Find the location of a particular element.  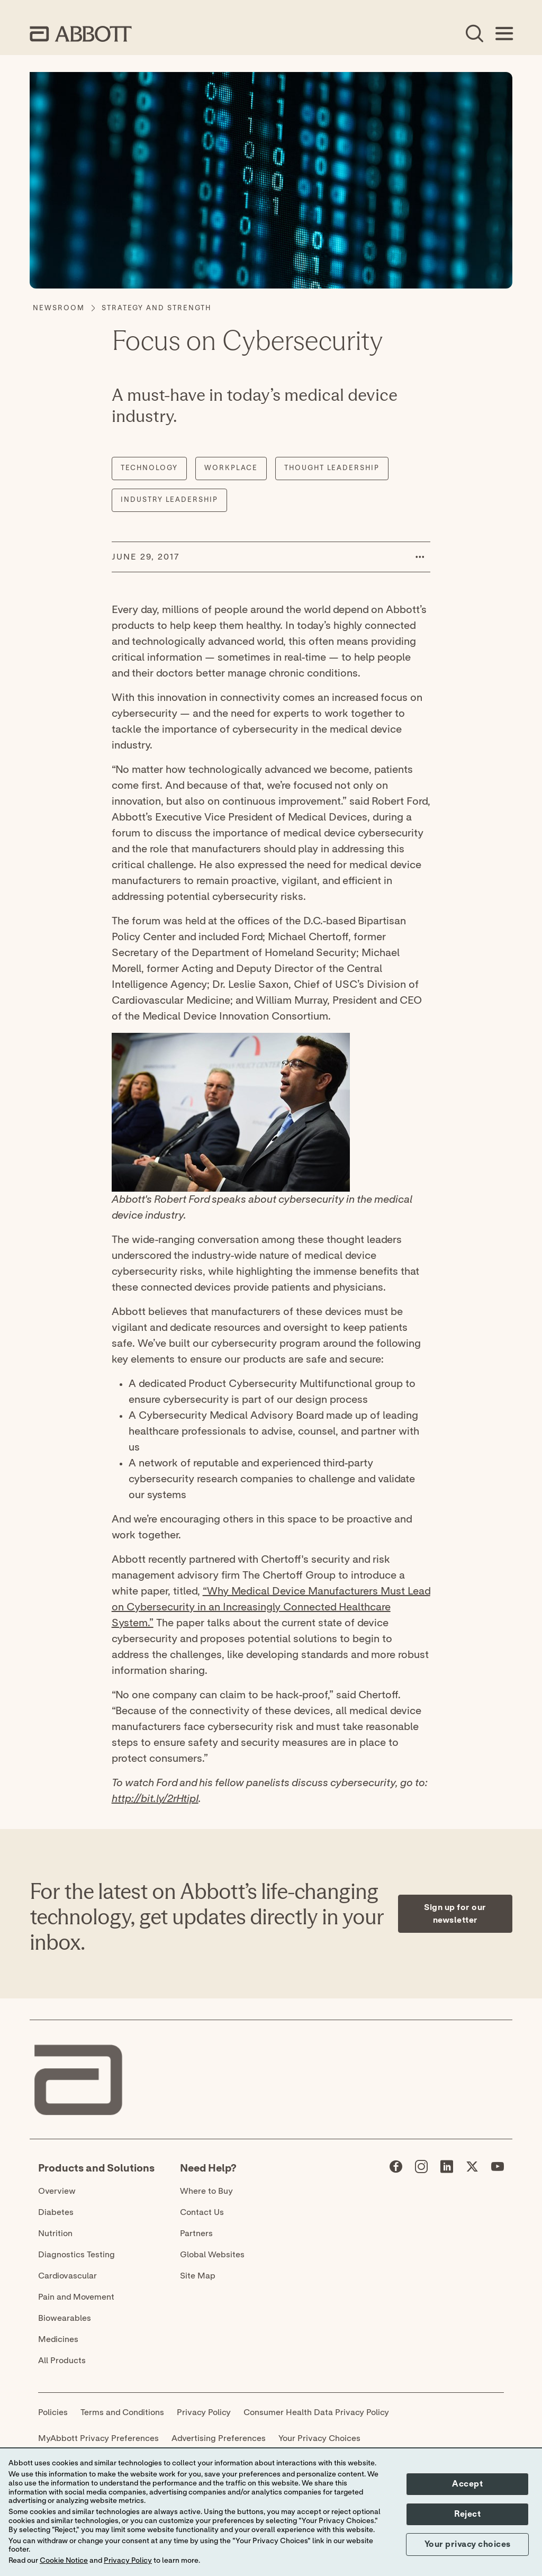

Contact Us is located at coordinates (202, 2212).